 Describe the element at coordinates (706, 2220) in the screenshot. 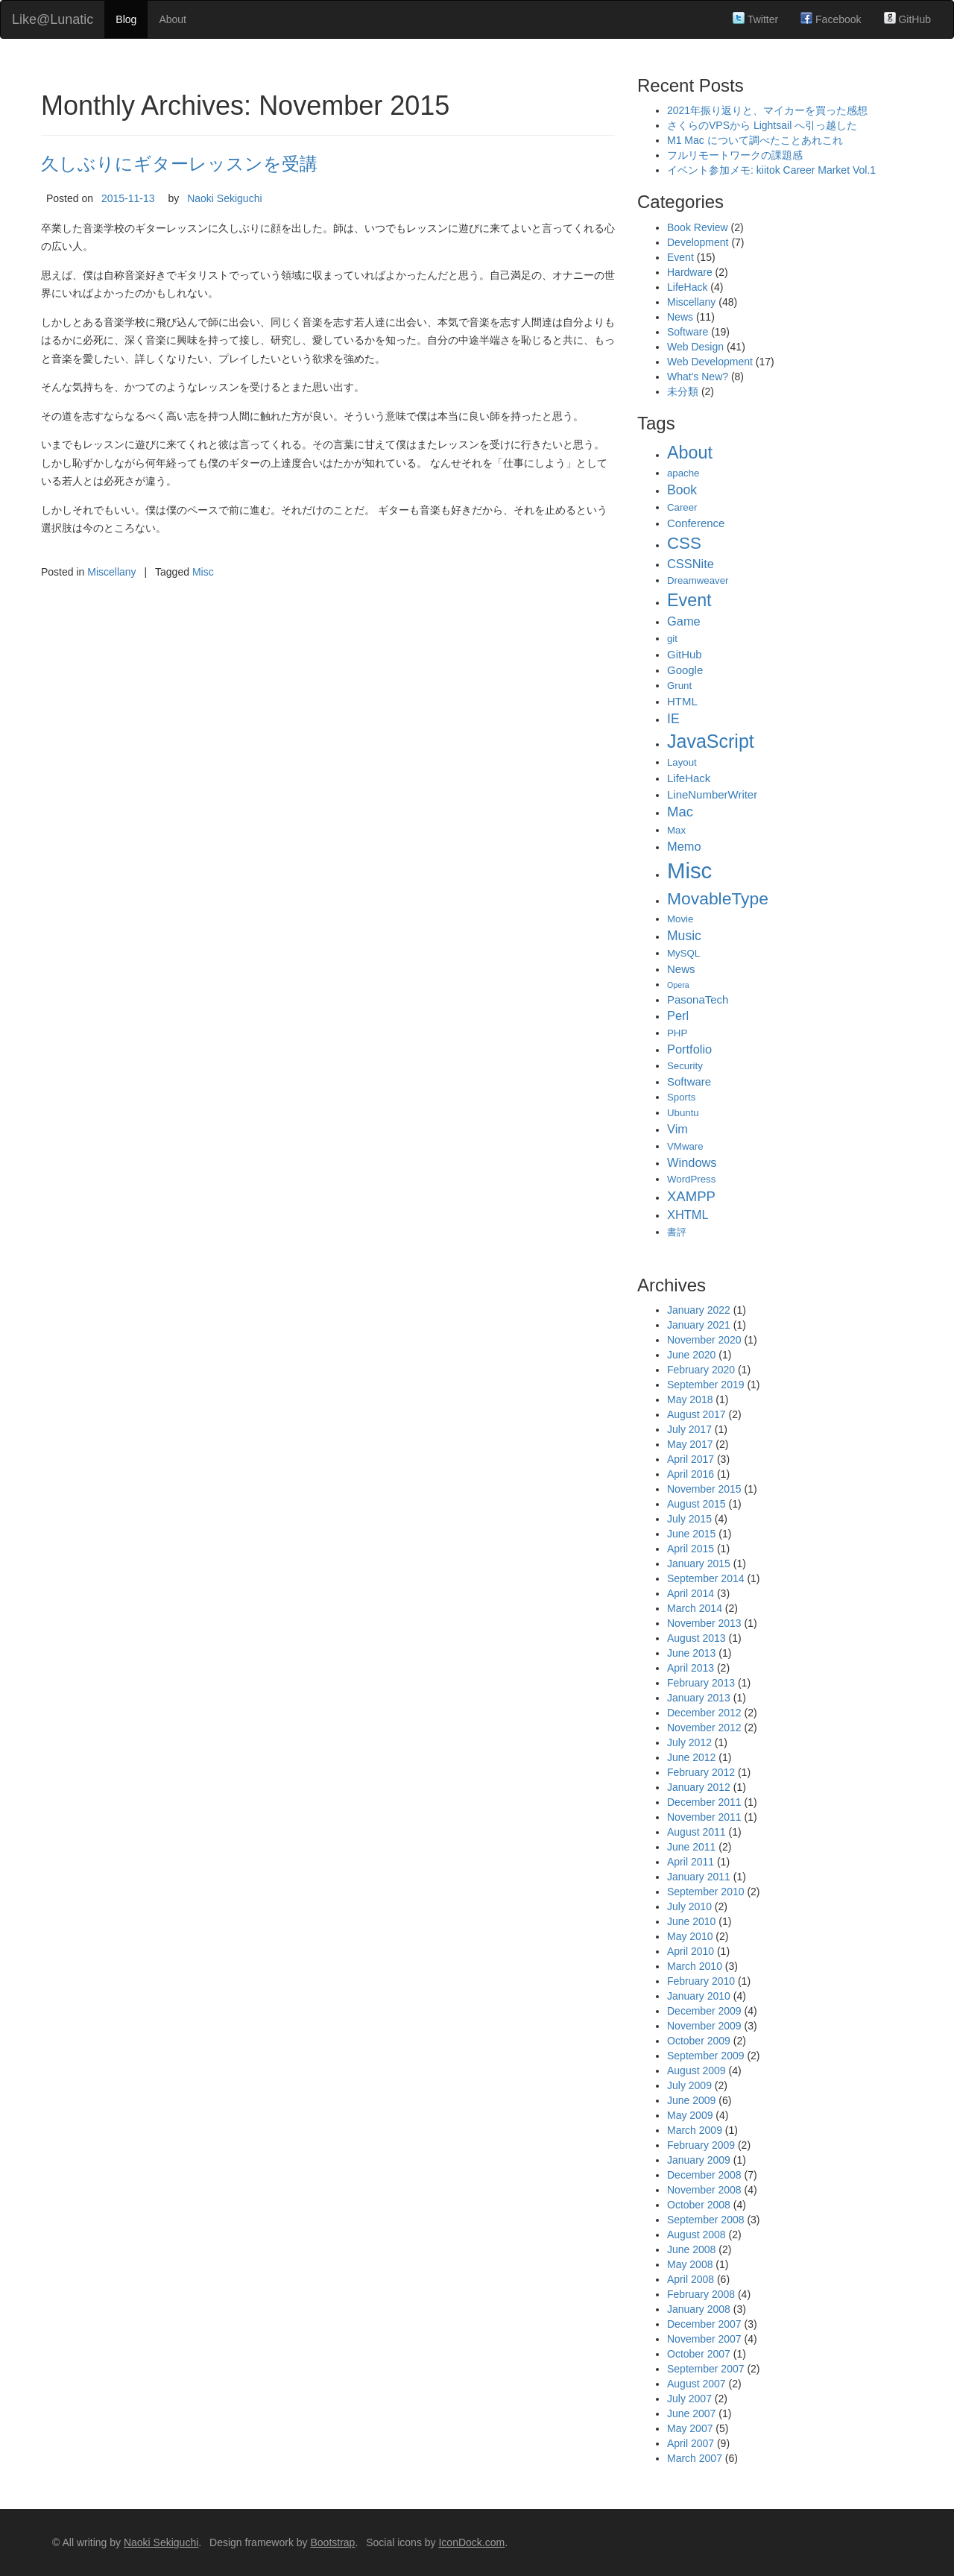

I see `September 2008` at that location.